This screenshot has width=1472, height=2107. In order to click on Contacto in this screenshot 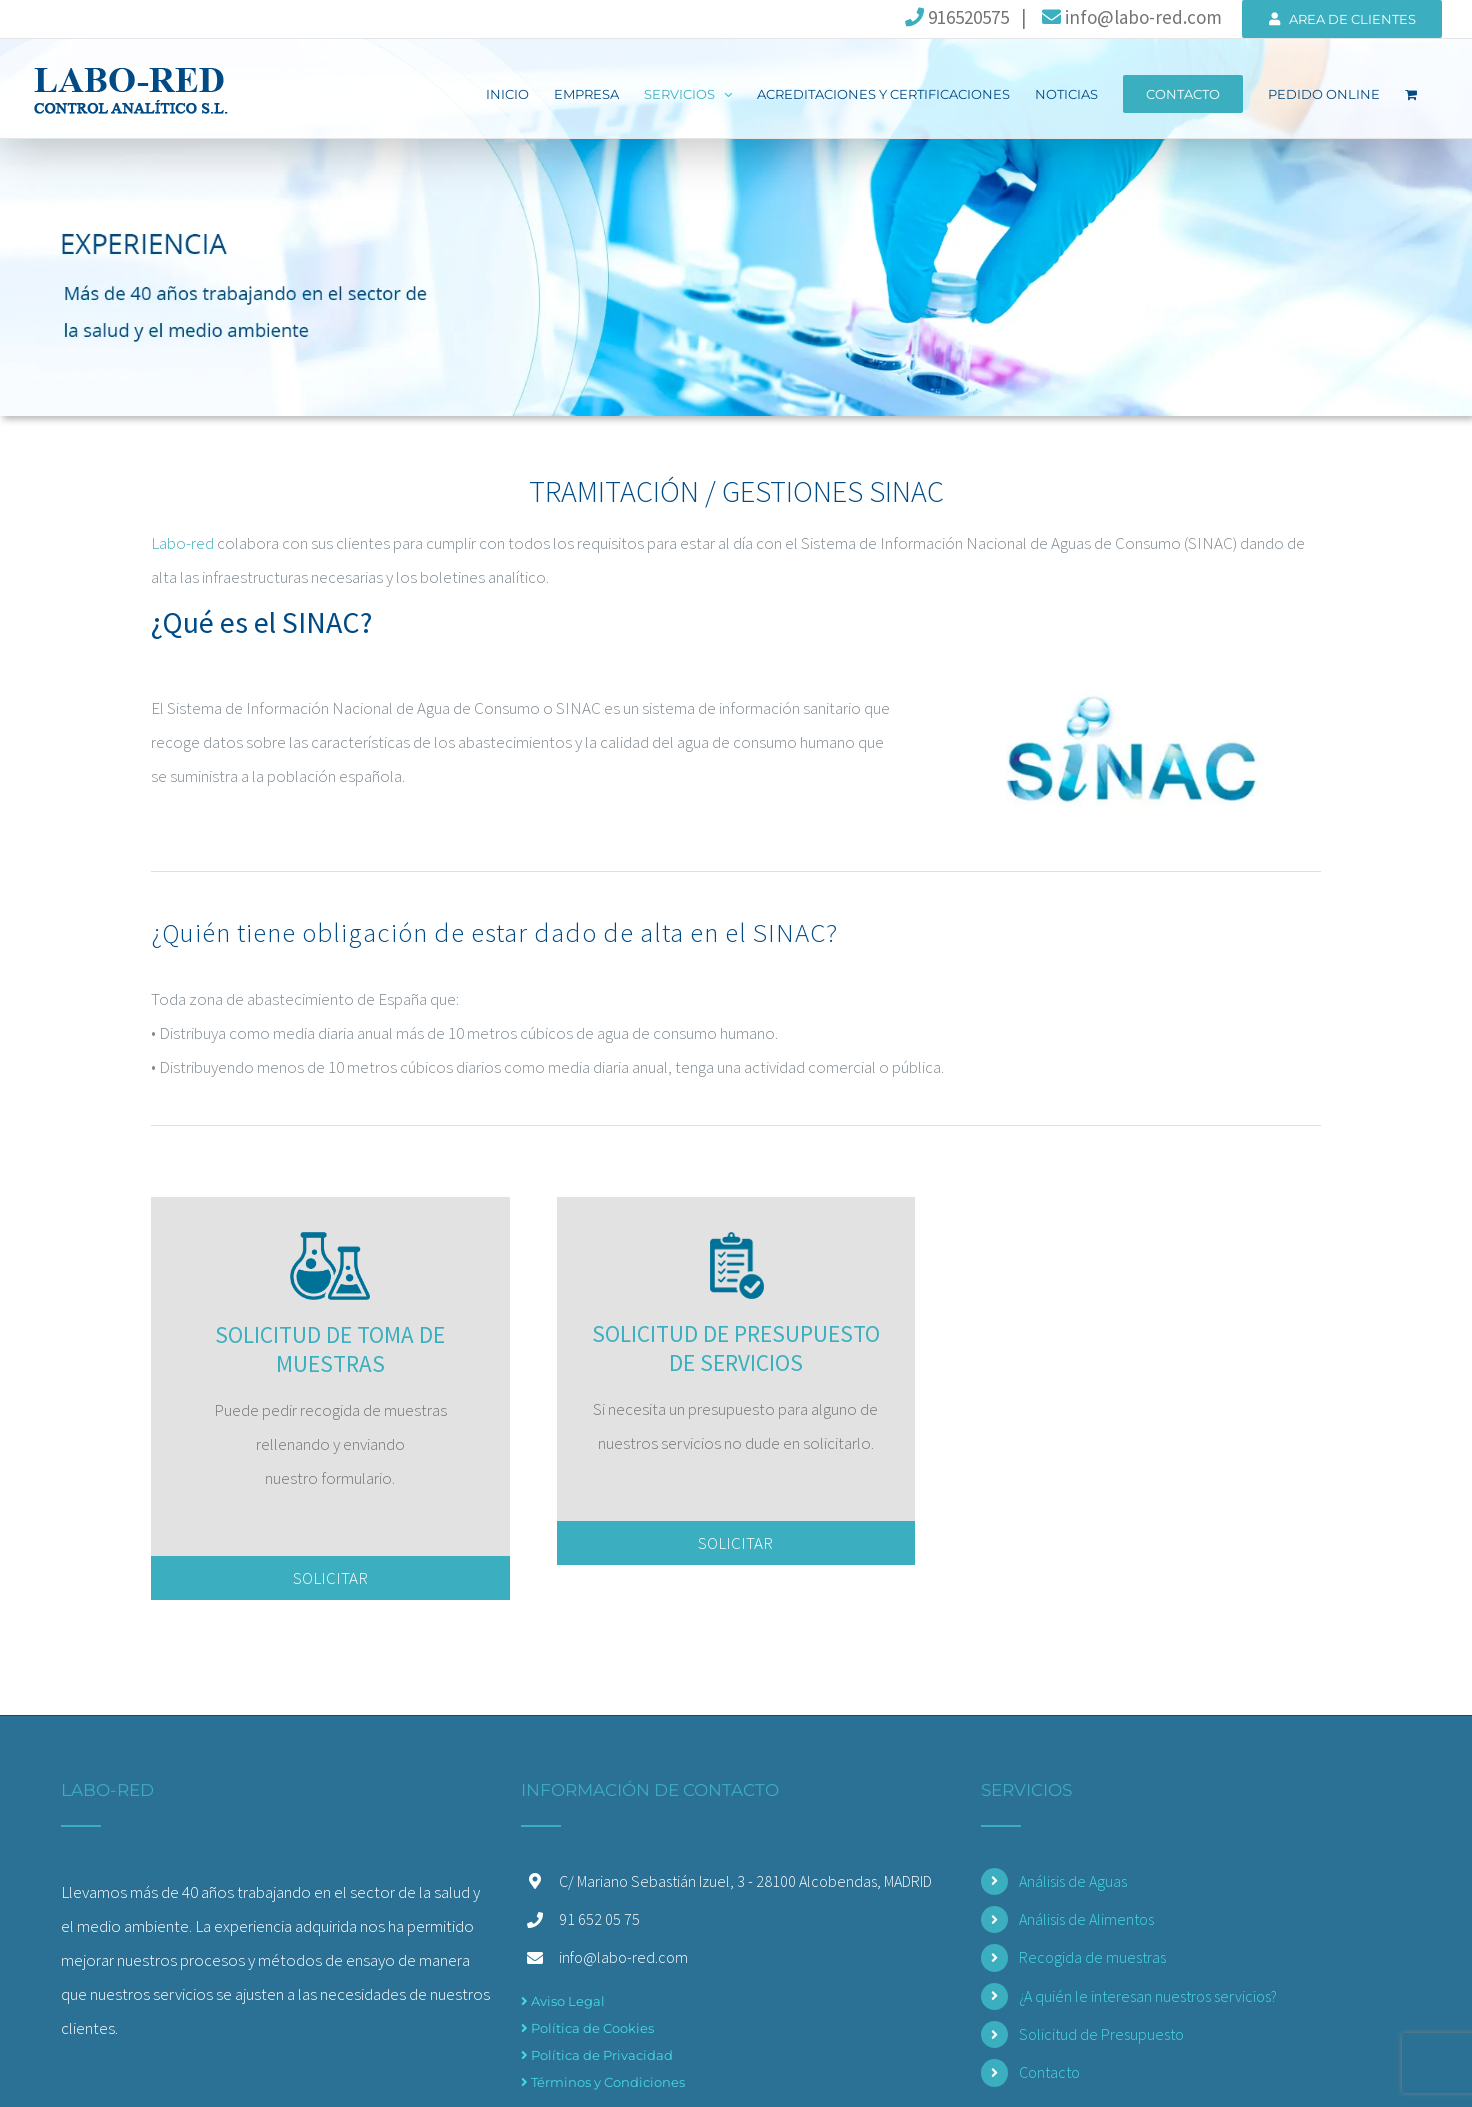, I will do `click(1049, 2070)`.